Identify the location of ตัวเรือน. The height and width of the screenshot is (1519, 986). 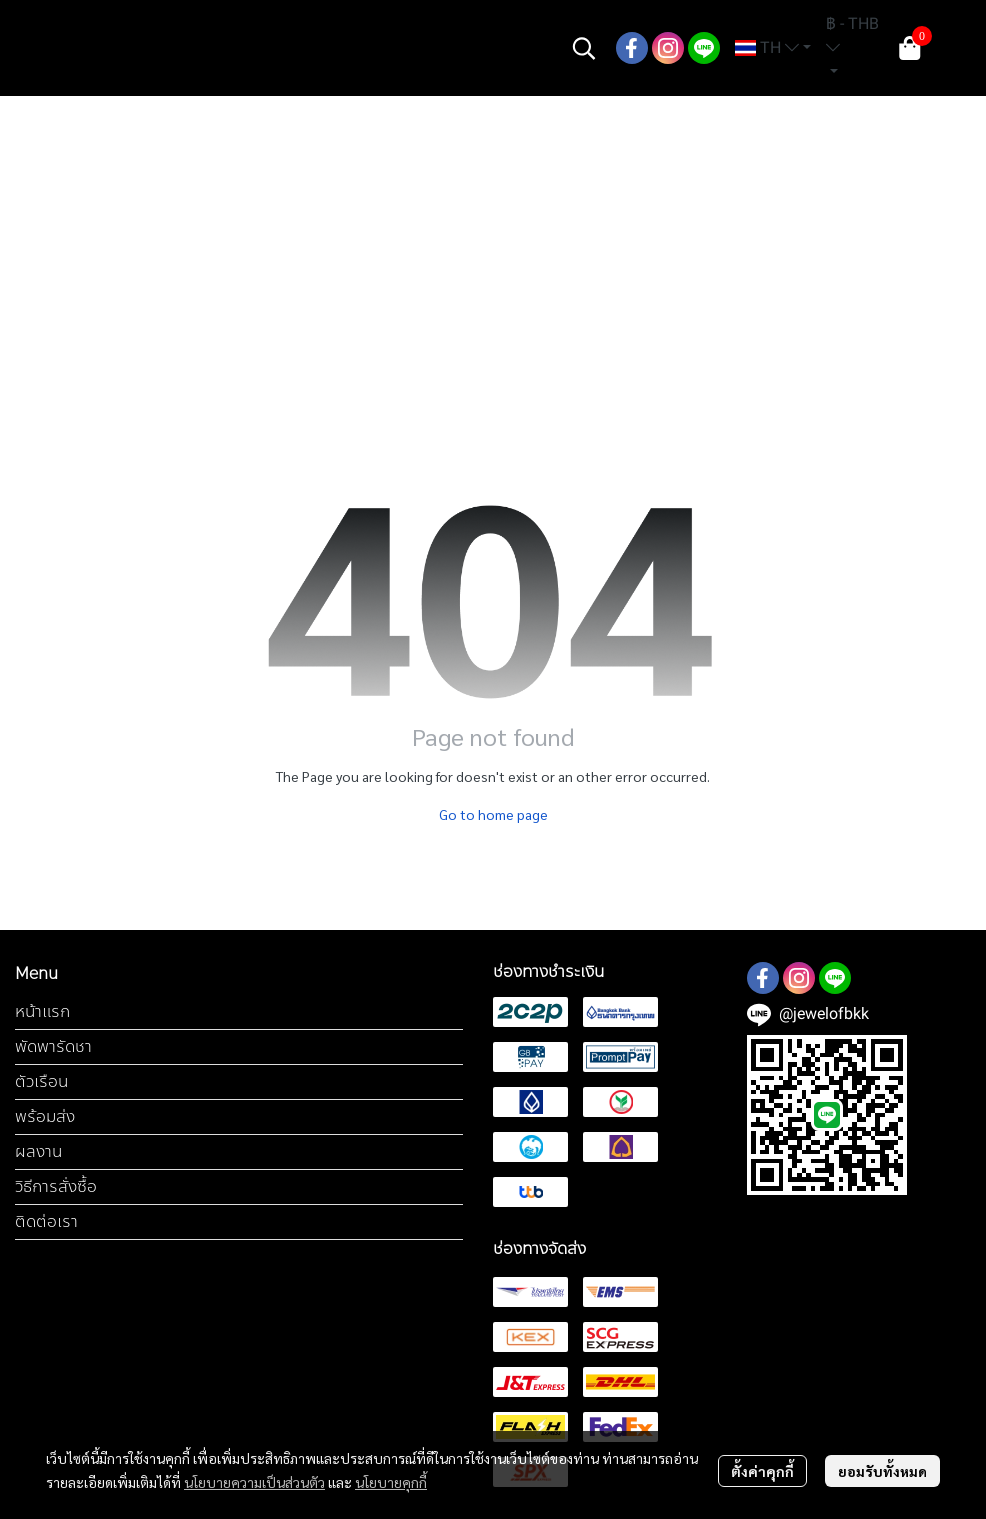
(41, 1081).